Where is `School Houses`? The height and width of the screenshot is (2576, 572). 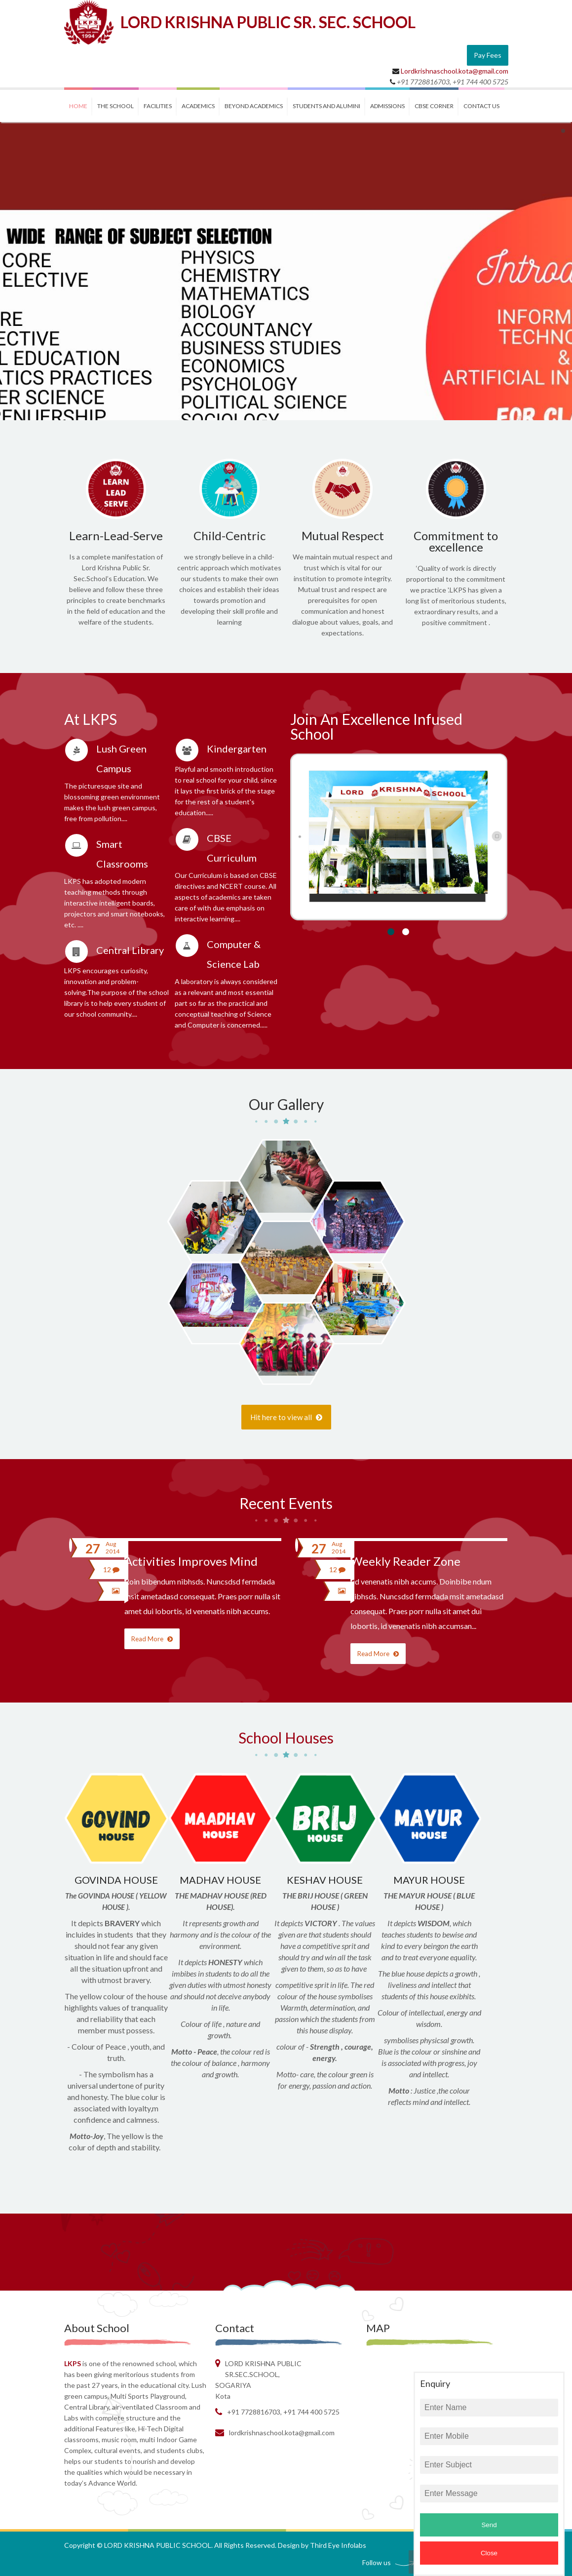
School Houses is located at coordinates (286, 1737).